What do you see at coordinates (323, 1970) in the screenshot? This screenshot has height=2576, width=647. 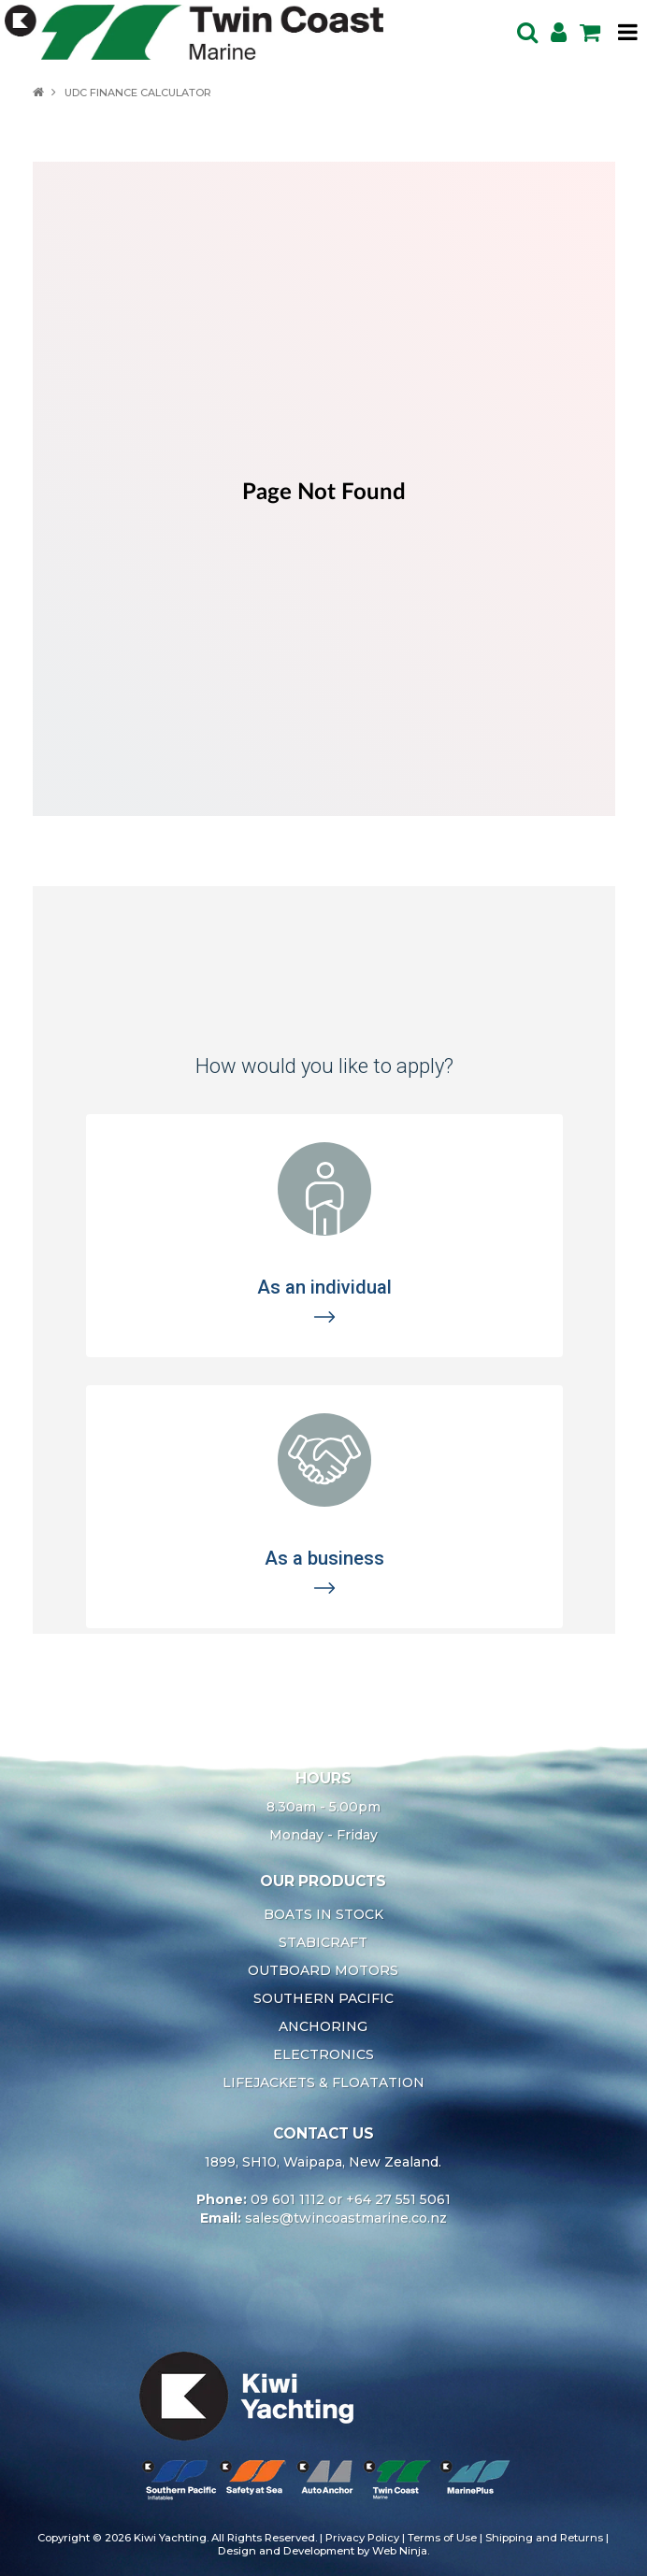 I see `OUTBOARD MOTORS` at bounding box center [323, 1970].